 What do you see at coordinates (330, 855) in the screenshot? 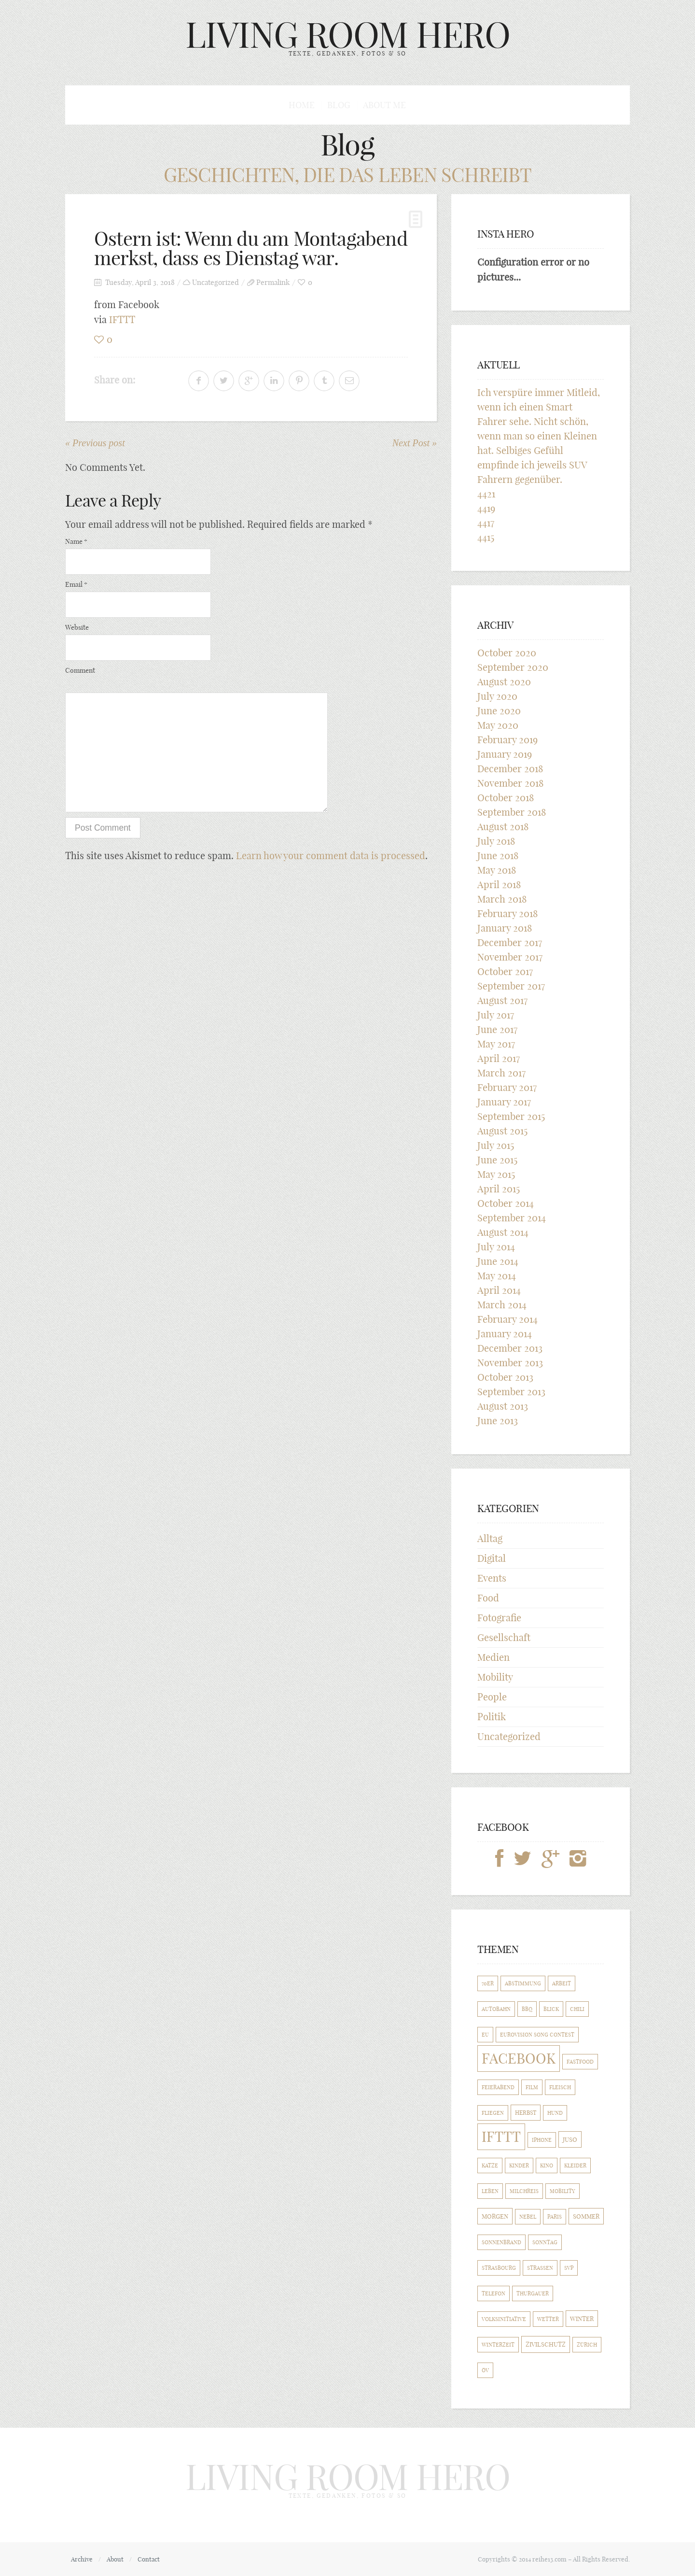
I see `Learn how your comment data is processed` at bounding box center [330, 855].